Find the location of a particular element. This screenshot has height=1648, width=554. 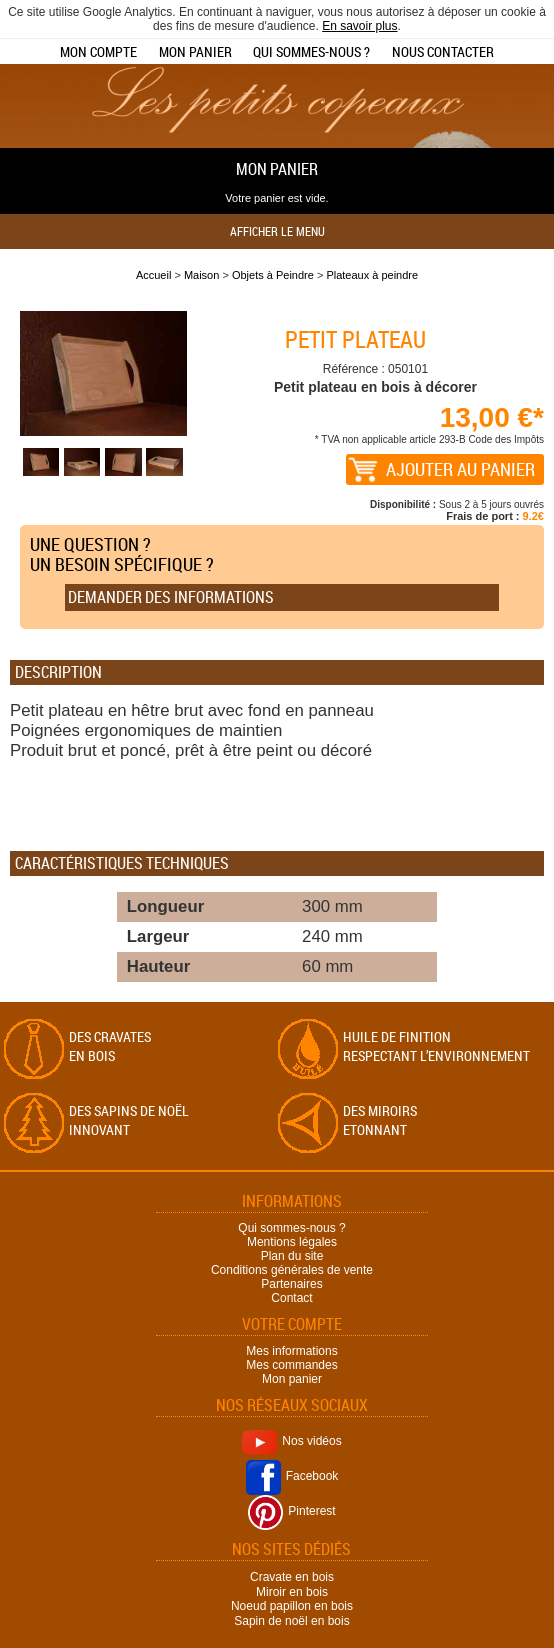

Contact is located at coordinates (291, 1298).